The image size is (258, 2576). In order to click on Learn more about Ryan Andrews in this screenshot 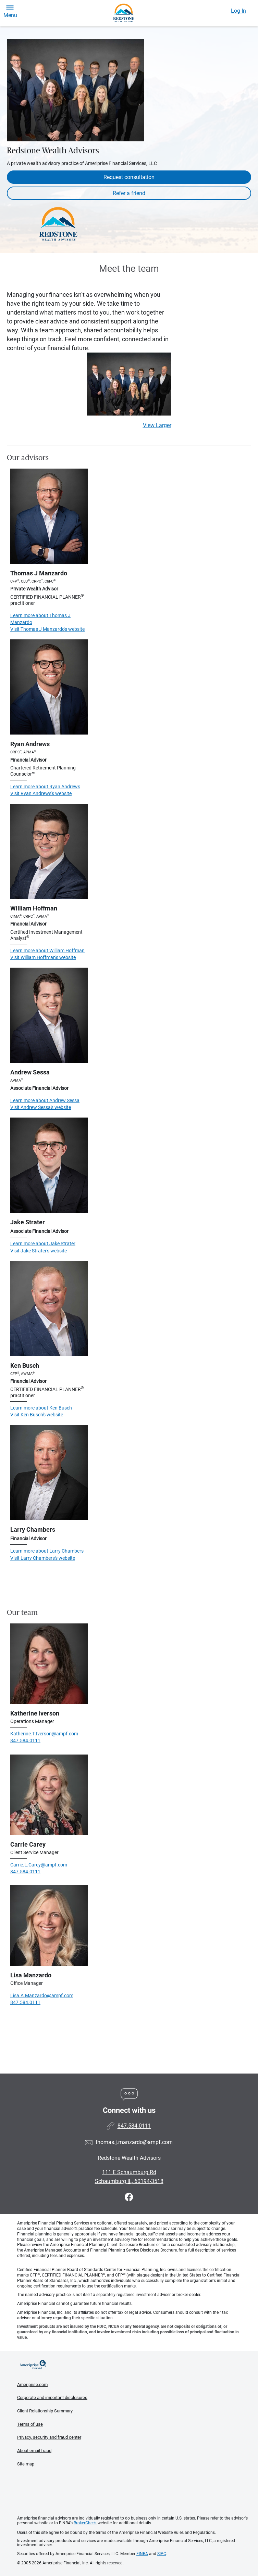, I will do `click(45, 786)`.